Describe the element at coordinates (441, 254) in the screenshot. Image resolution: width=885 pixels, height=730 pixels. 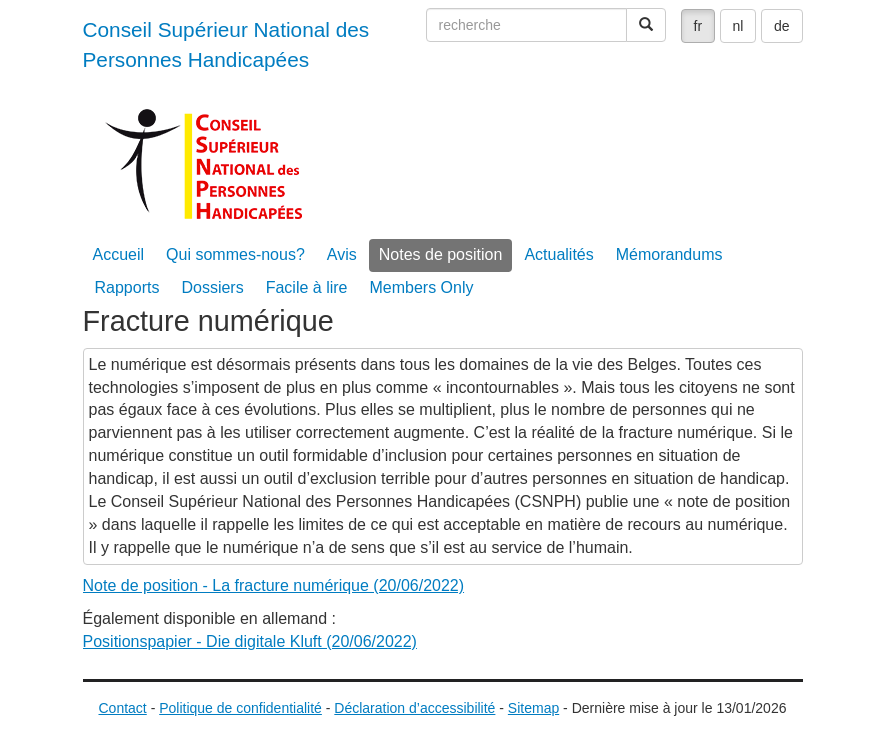
I see `Notes de position` at that location.